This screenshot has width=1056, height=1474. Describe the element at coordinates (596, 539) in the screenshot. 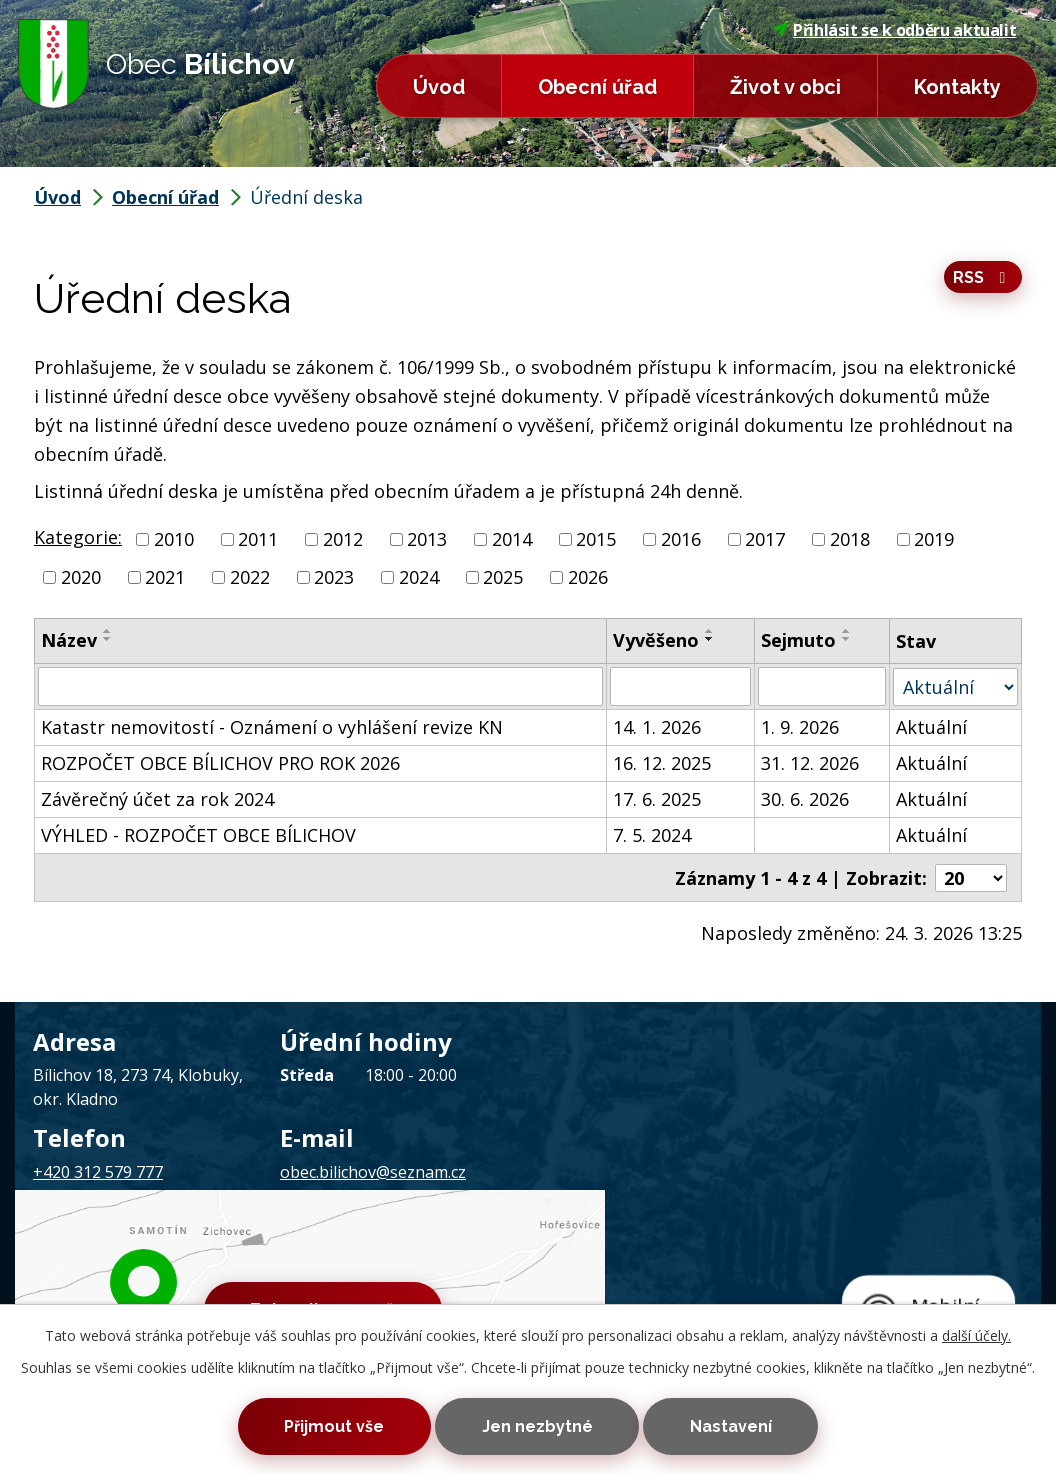

I see `2015` at that location.